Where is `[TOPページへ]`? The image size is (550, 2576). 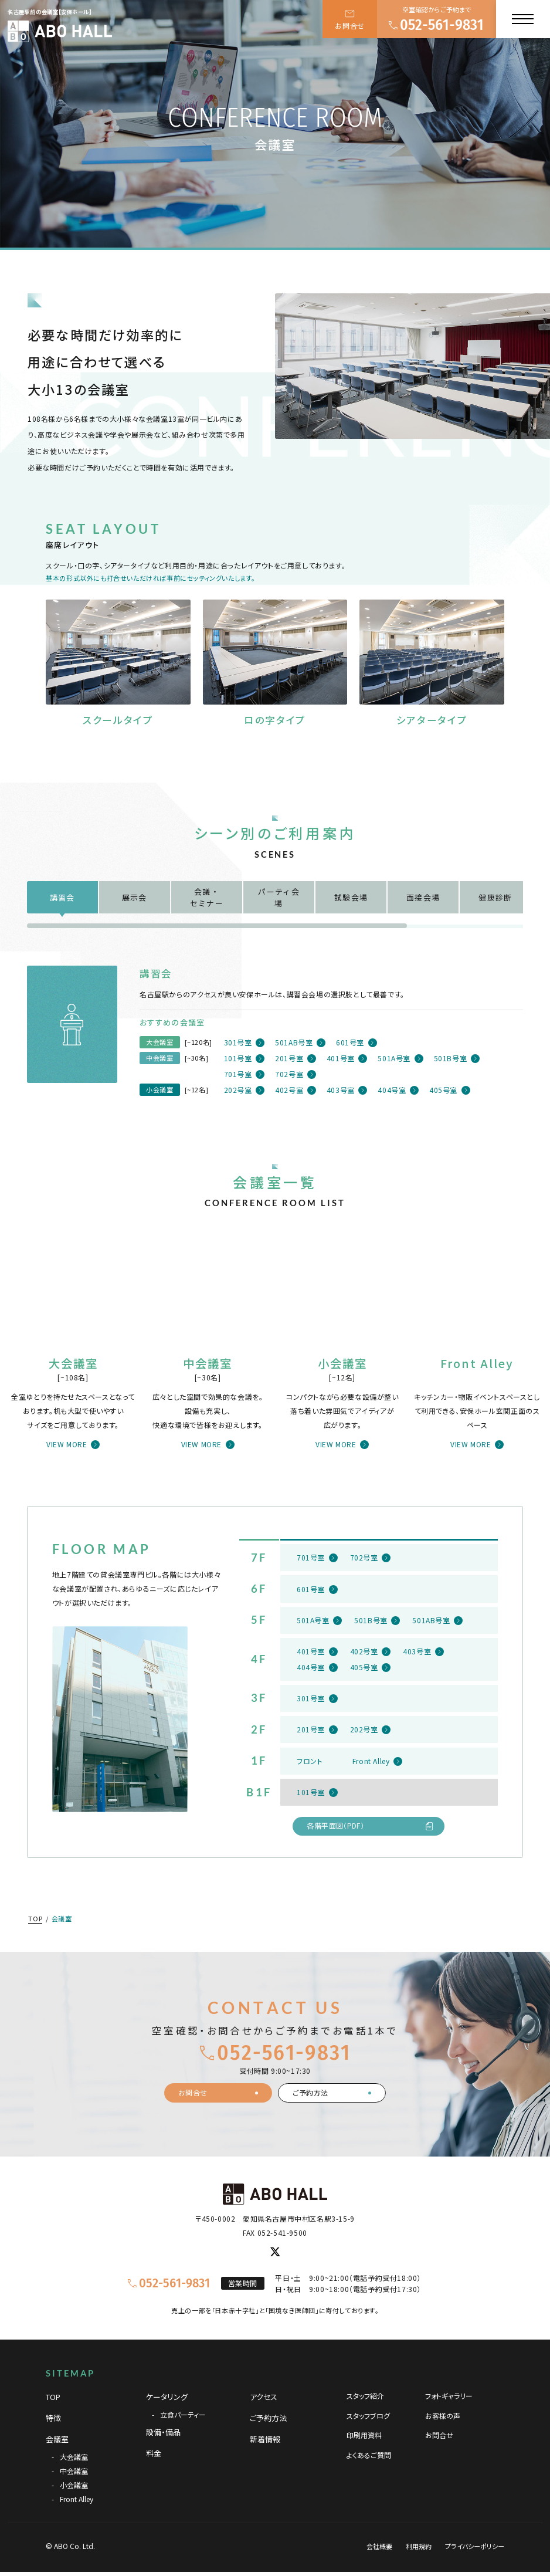 [TOPページへ] is located at coordinates (60, 31).